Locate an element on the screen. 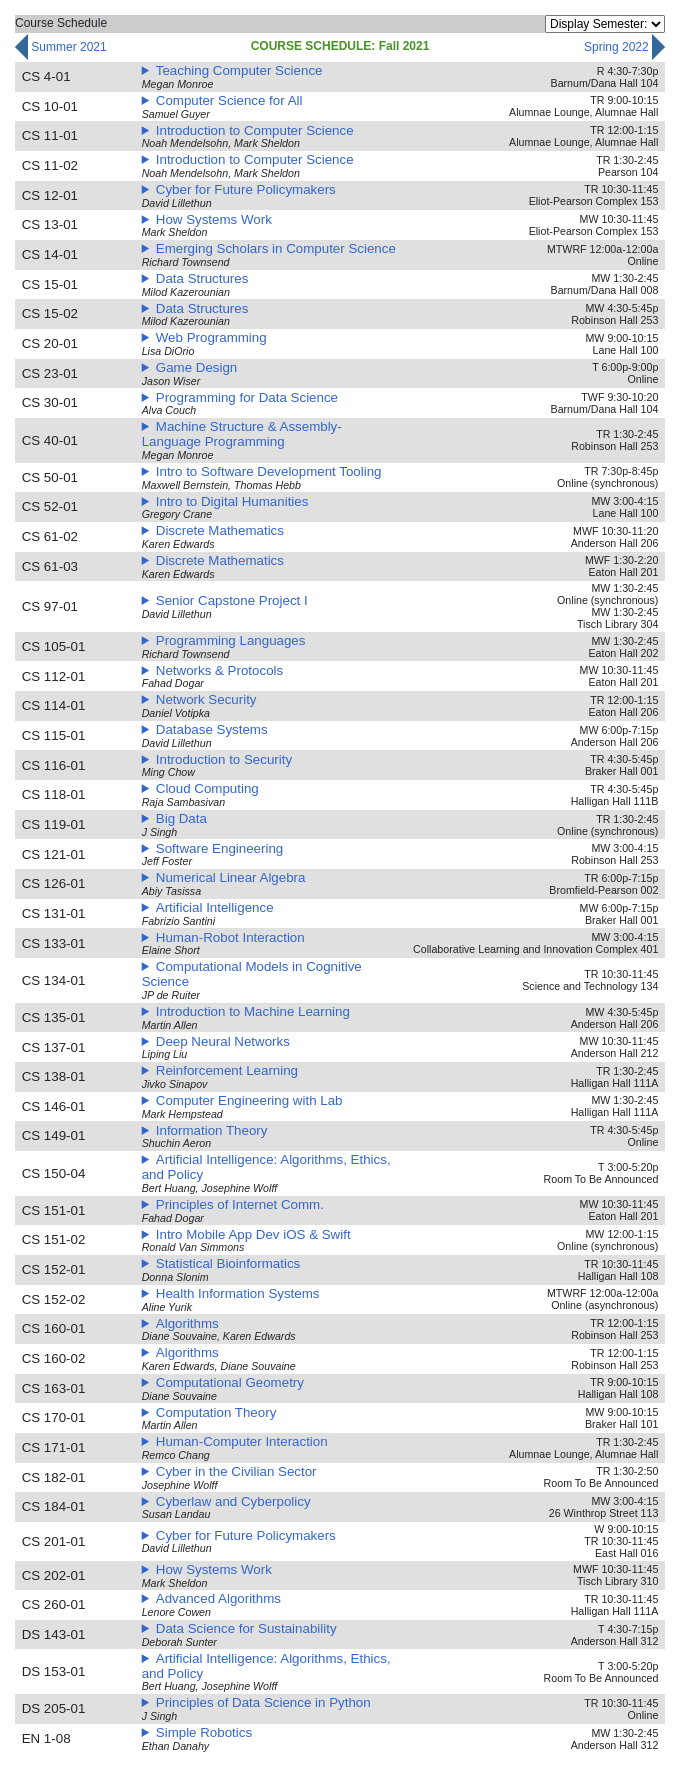  Network Security is located at coordinates (206, 699).